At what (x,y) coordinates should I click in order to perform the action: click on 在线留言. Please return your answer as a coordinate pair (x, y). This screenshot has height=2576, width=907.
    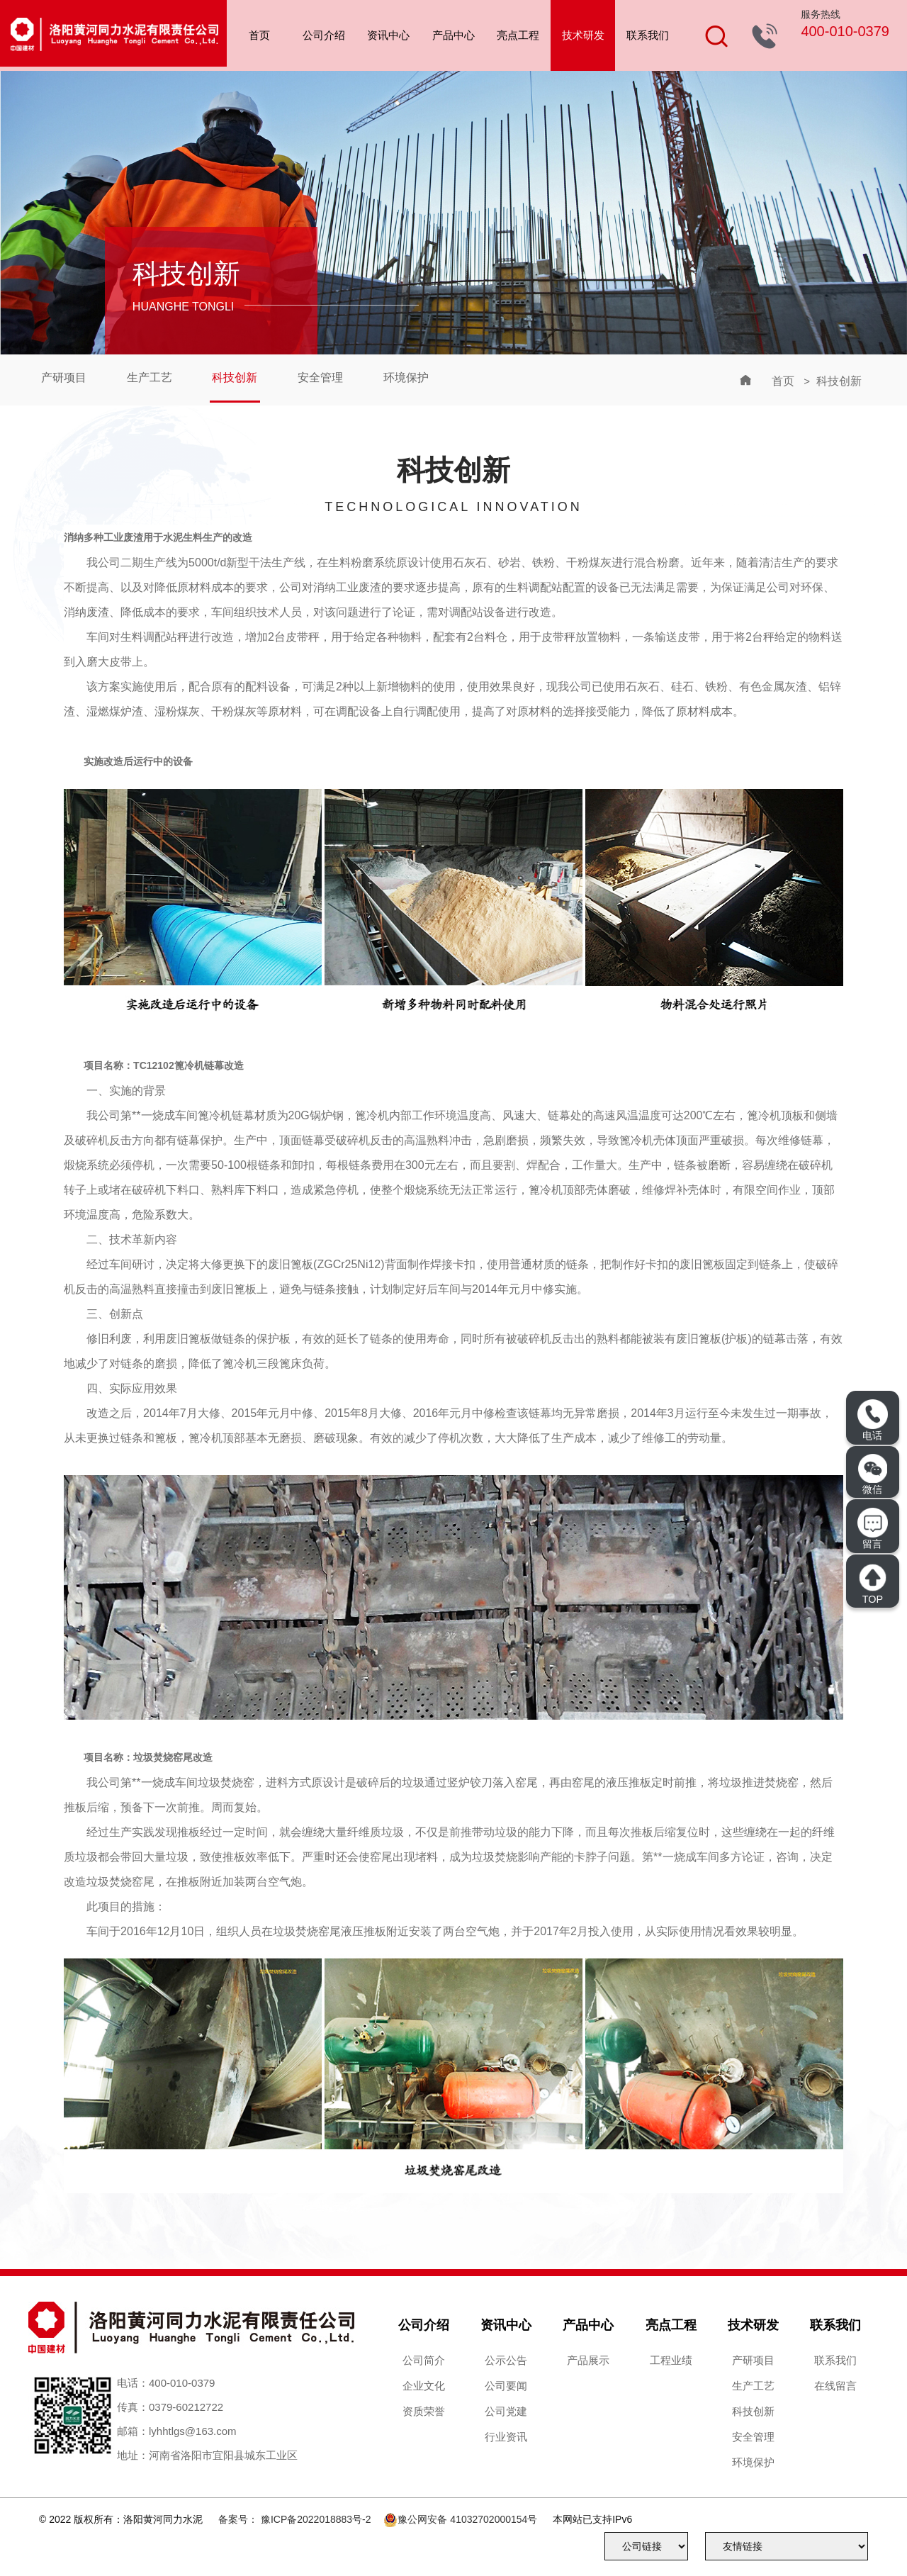
    Looking at the image, I should click on (835, 2386).